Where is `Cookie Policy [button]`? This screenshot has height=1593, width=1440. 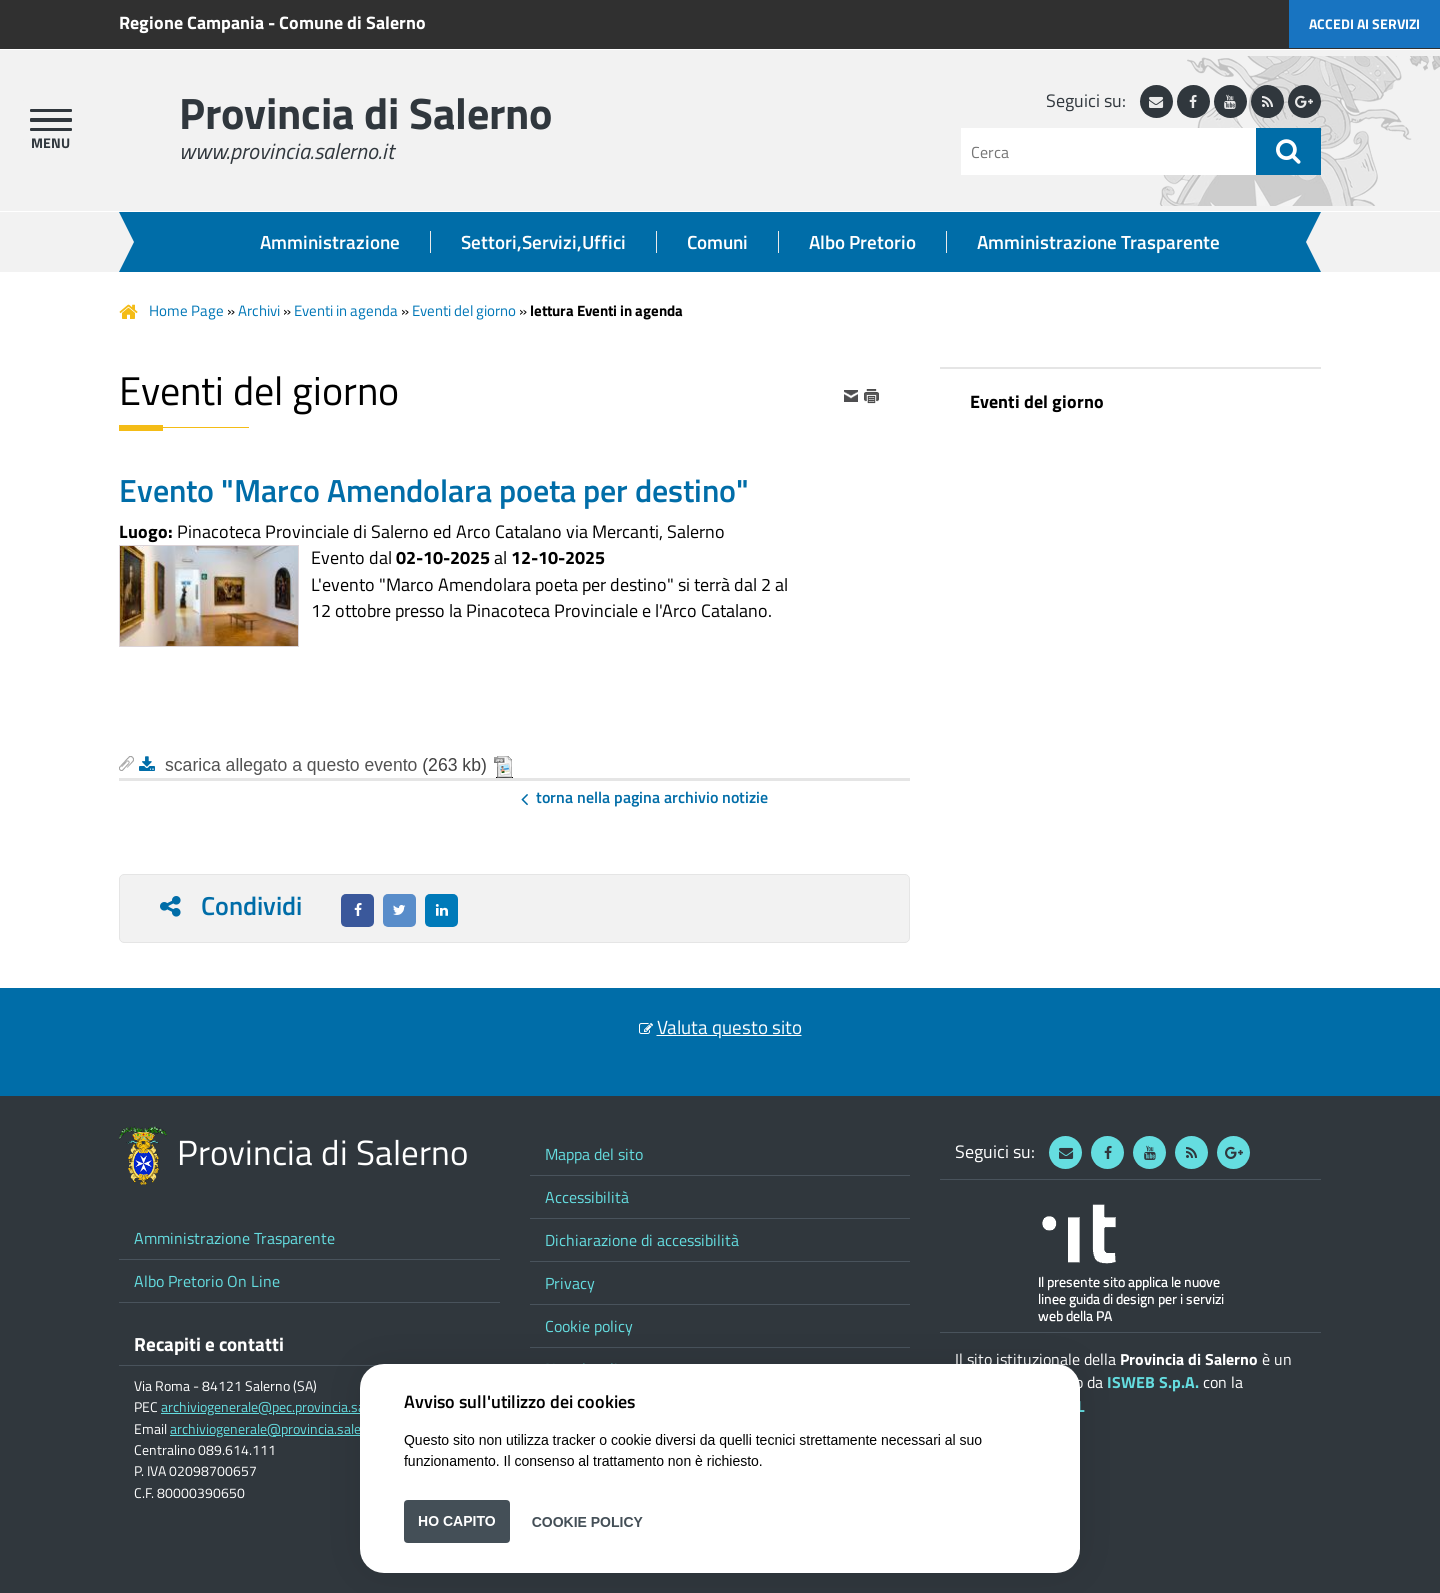
Cookie Policy [button] is located at coordinates (587, 1521).